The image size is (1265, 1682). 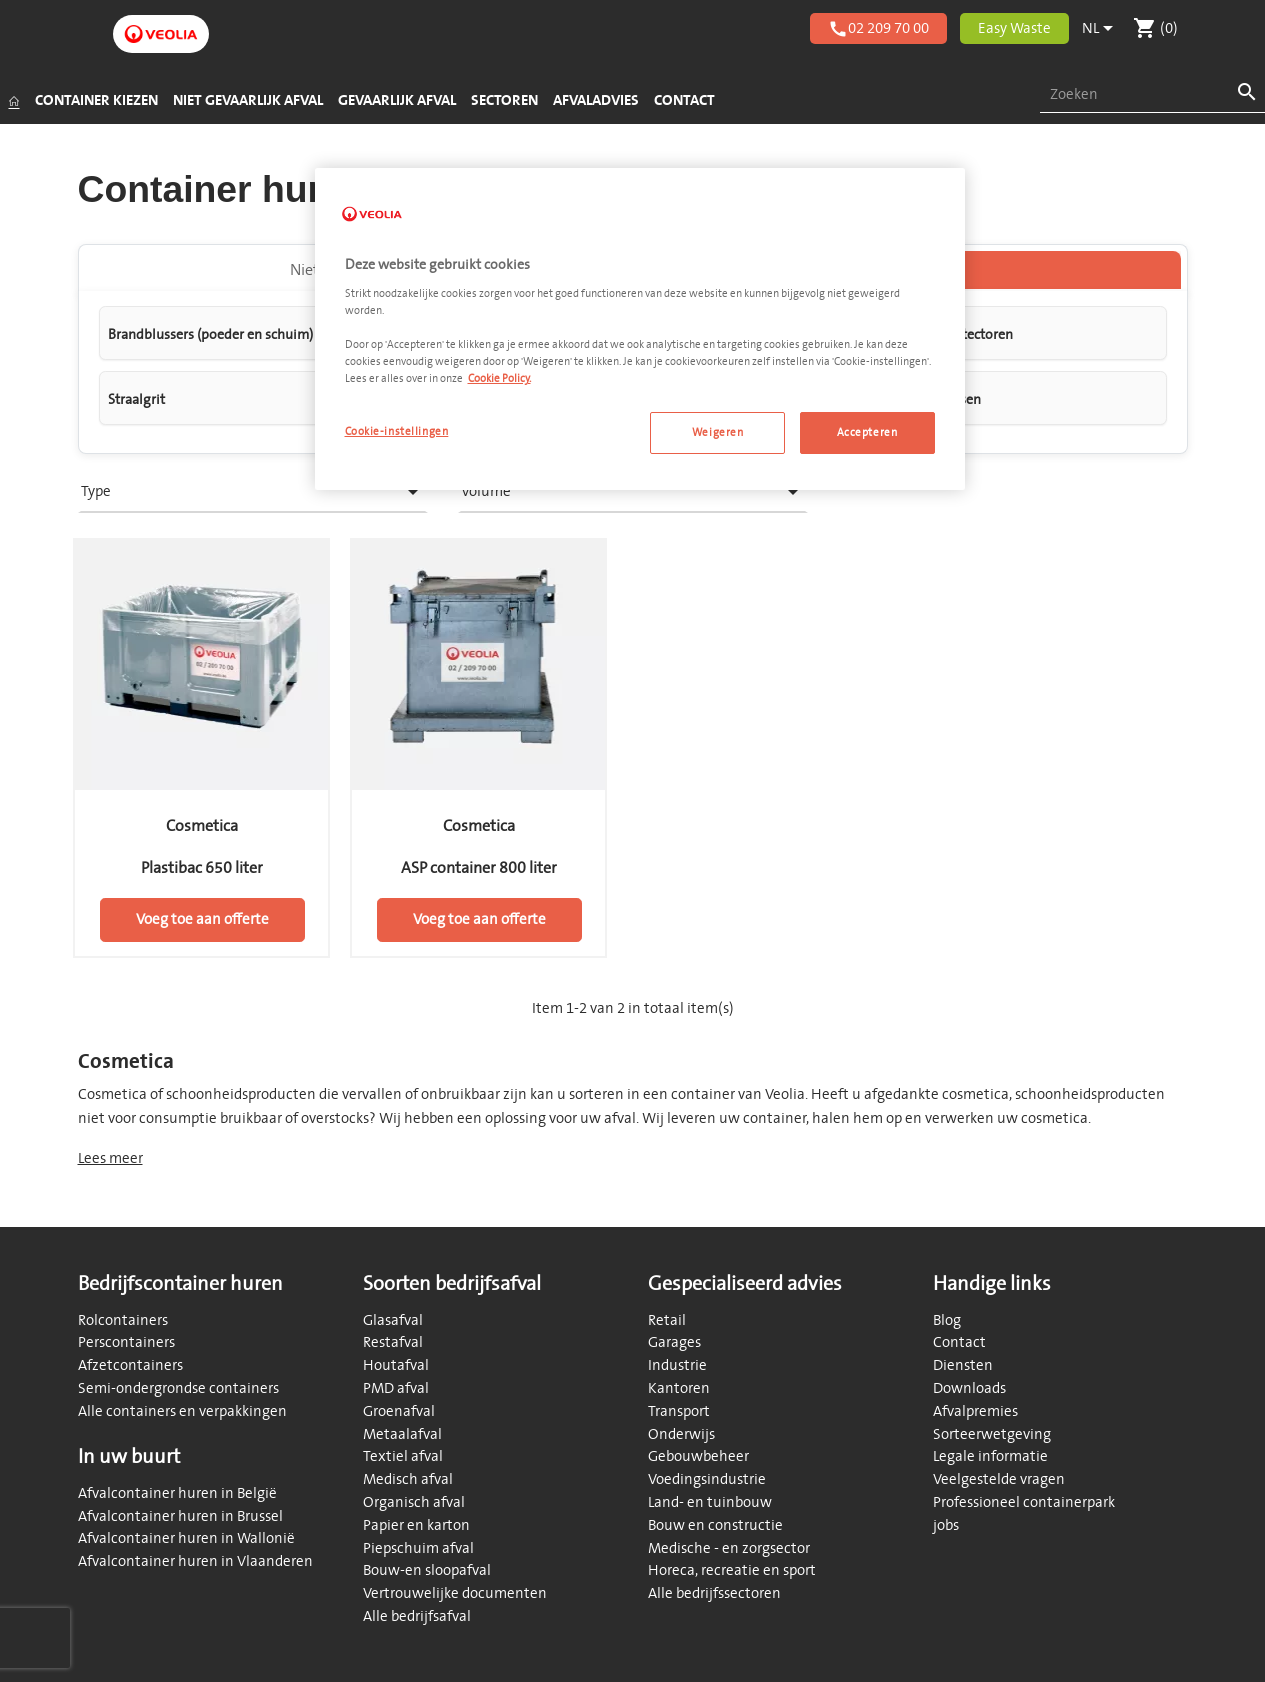 What do you see at coordinates (417, 1616) in the screenshot?
I see `Alle bedrijfsafval` at bounding box center [417, 1616].